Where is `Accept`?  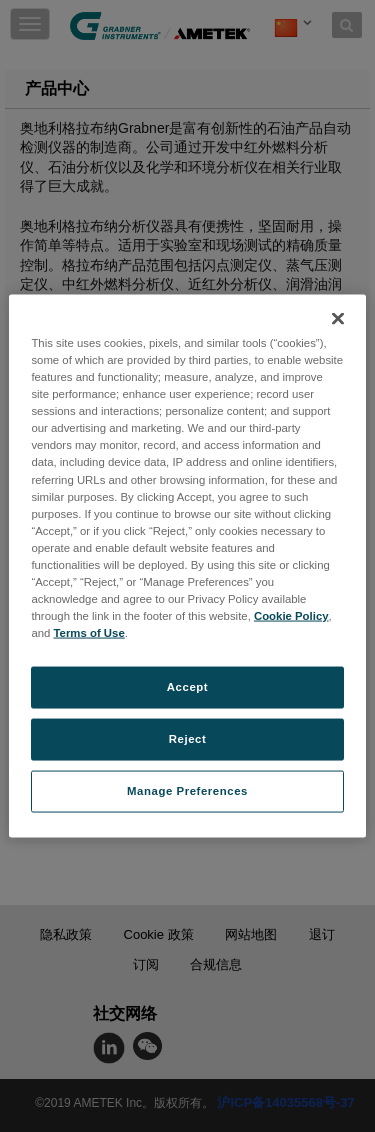 Accept is located at coordinates (187, 687).